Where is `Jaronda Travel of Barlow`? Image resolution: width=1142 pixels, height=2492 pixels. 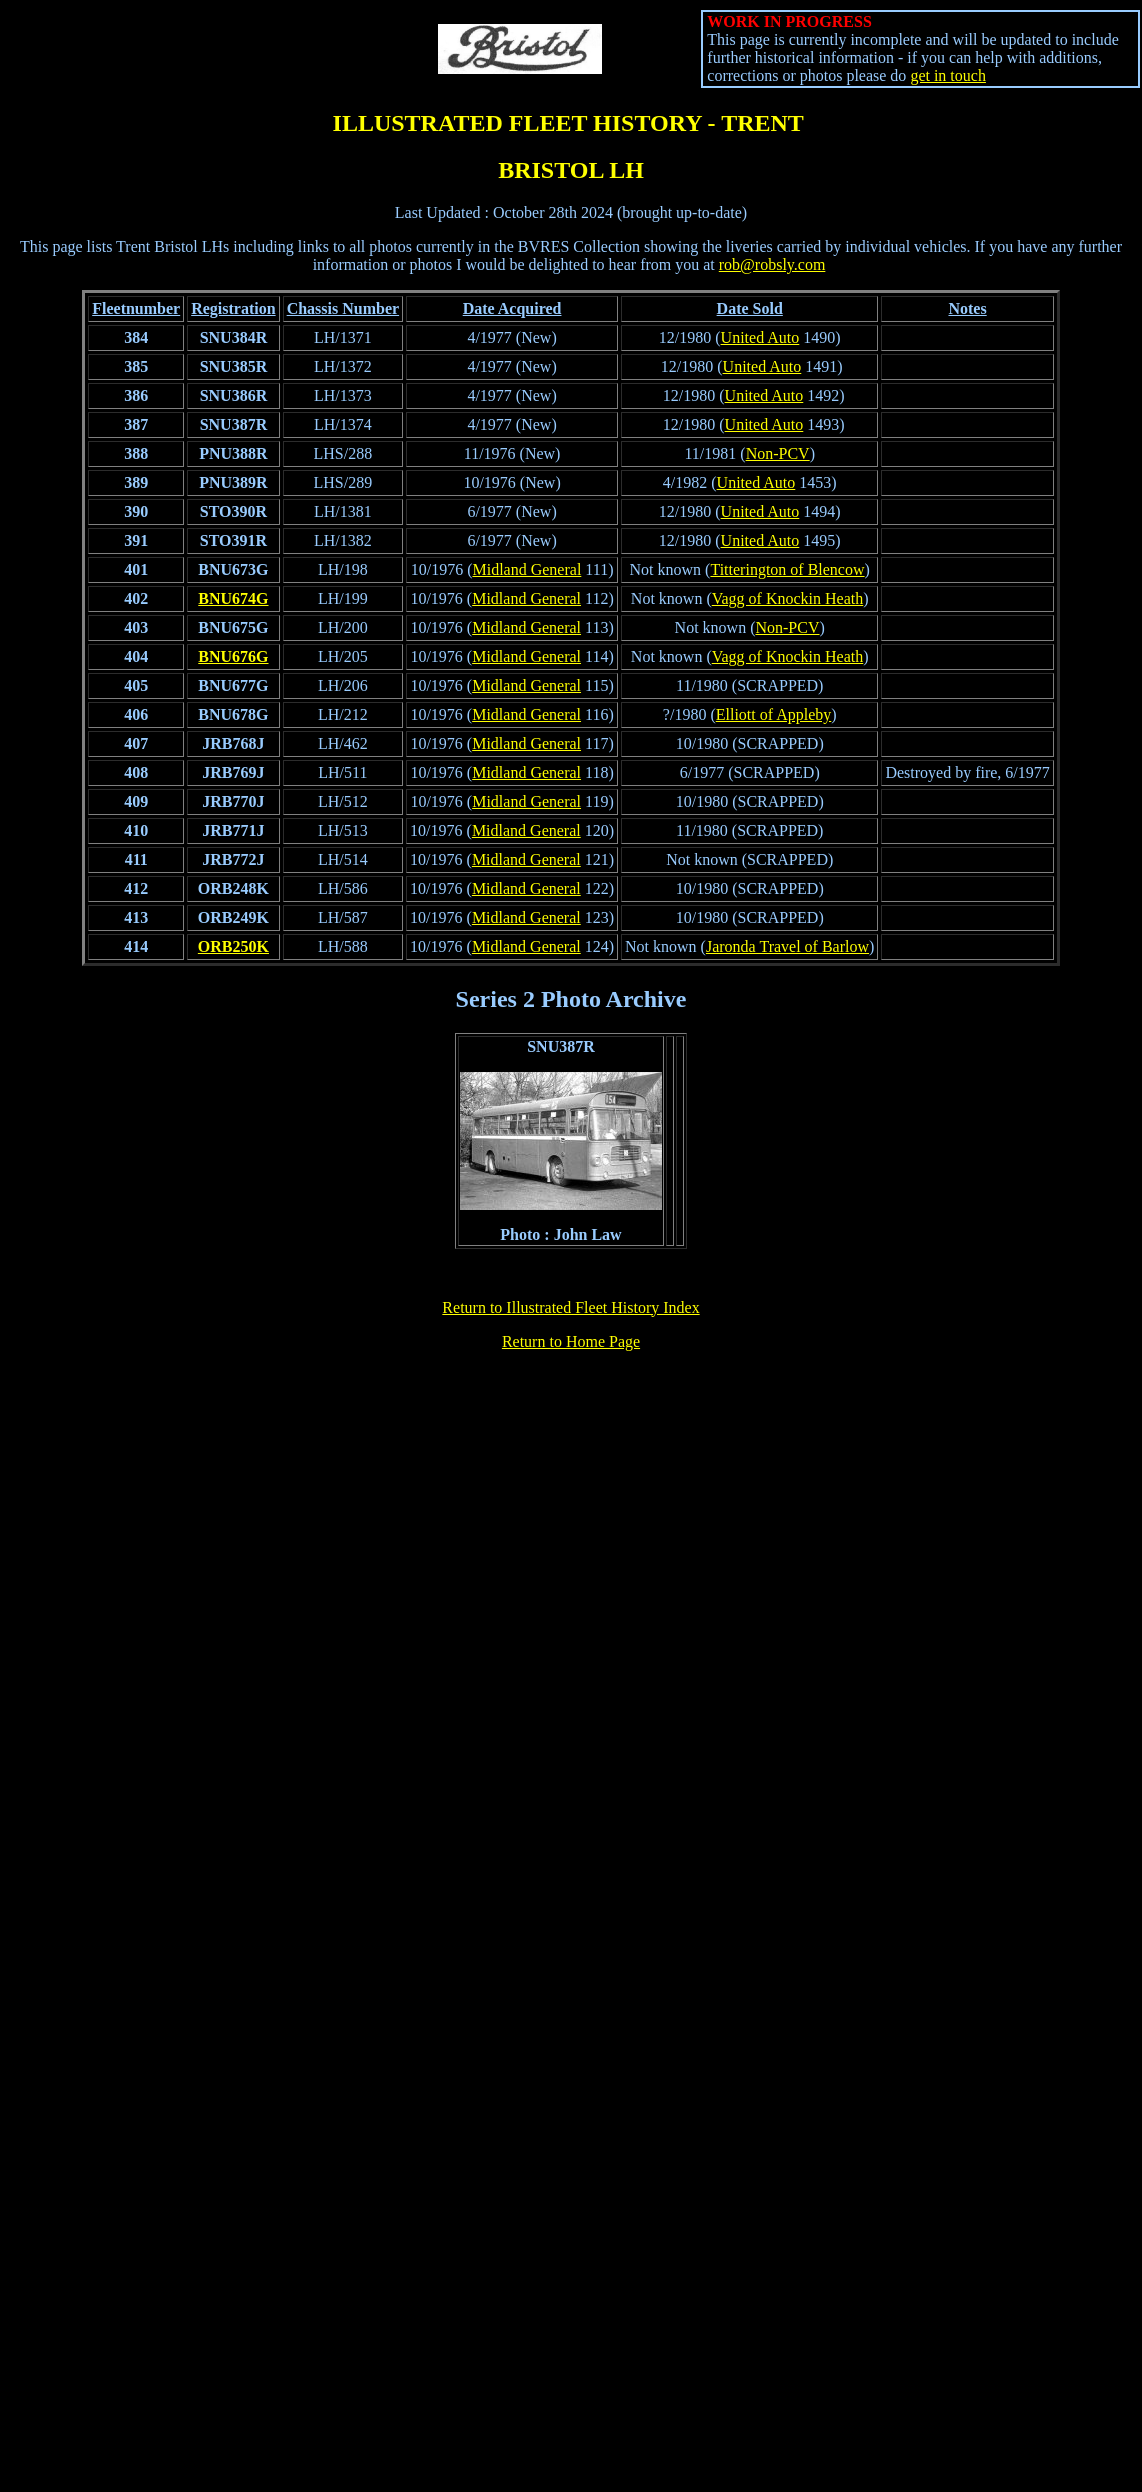
Jaronda Travel of Barlow is located at coordinates (787, 946).